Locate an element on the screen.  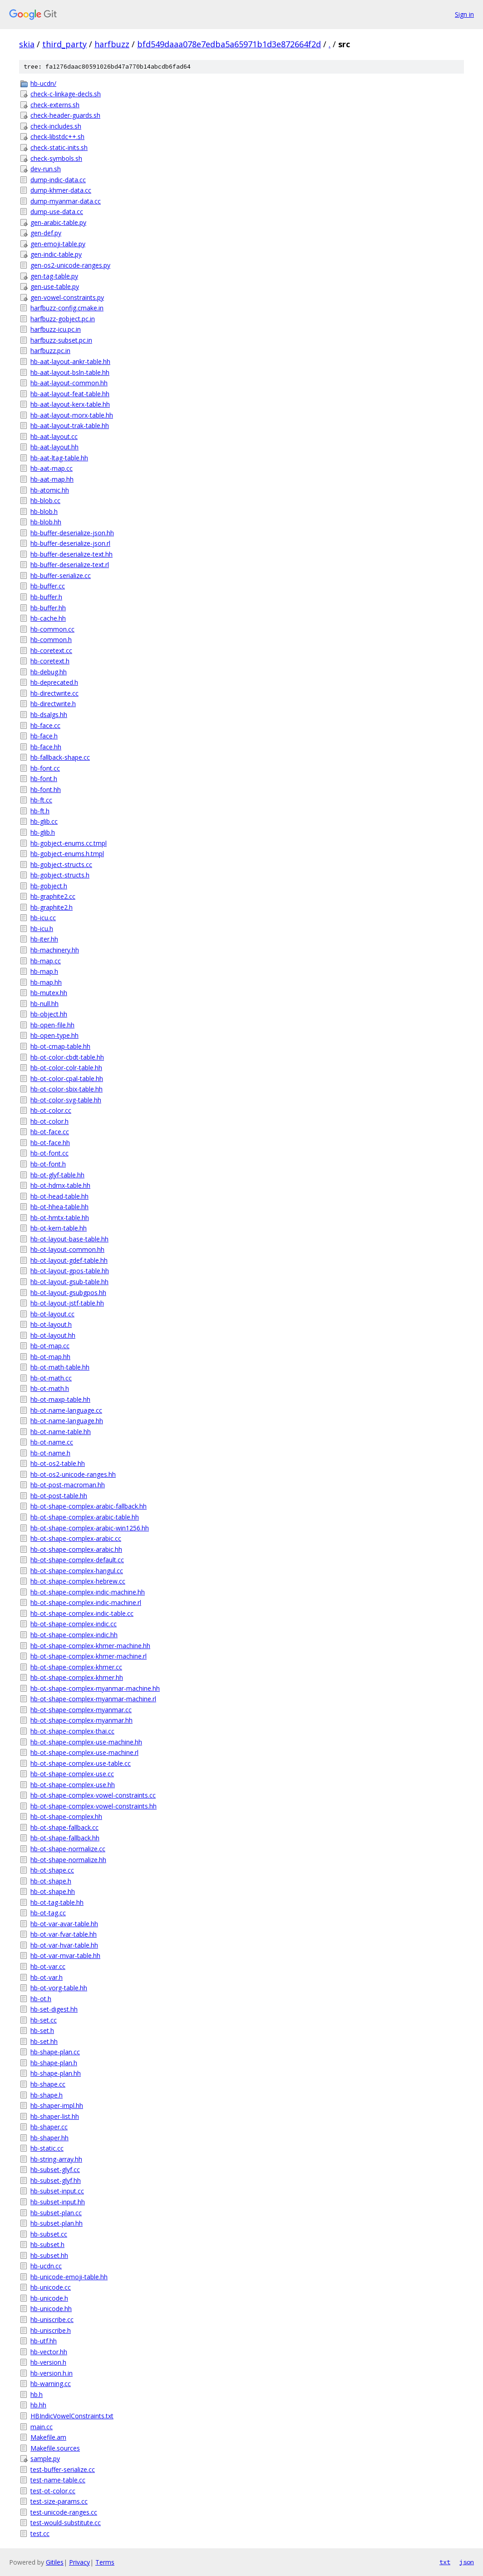
hb-ot-shape-complex-myanmar.hh is located at coordinates (81, 1720).